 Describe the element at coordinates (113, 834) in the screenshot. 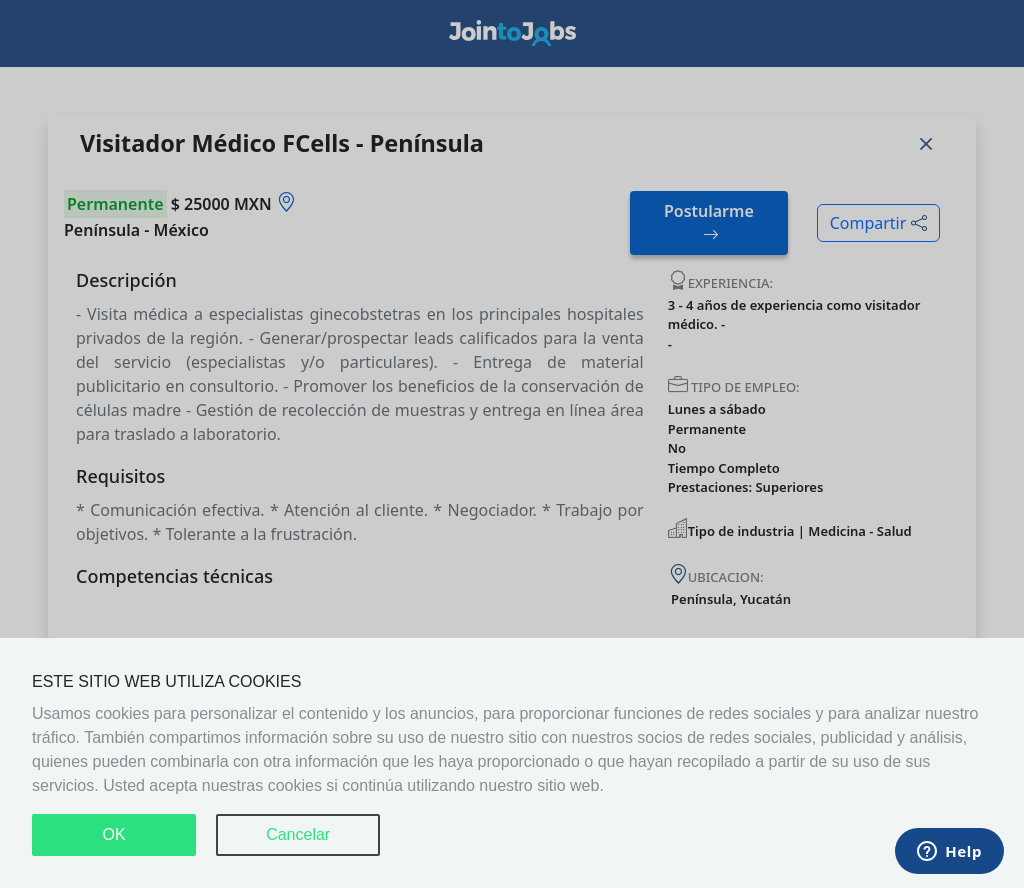

I see `OK` at that location.